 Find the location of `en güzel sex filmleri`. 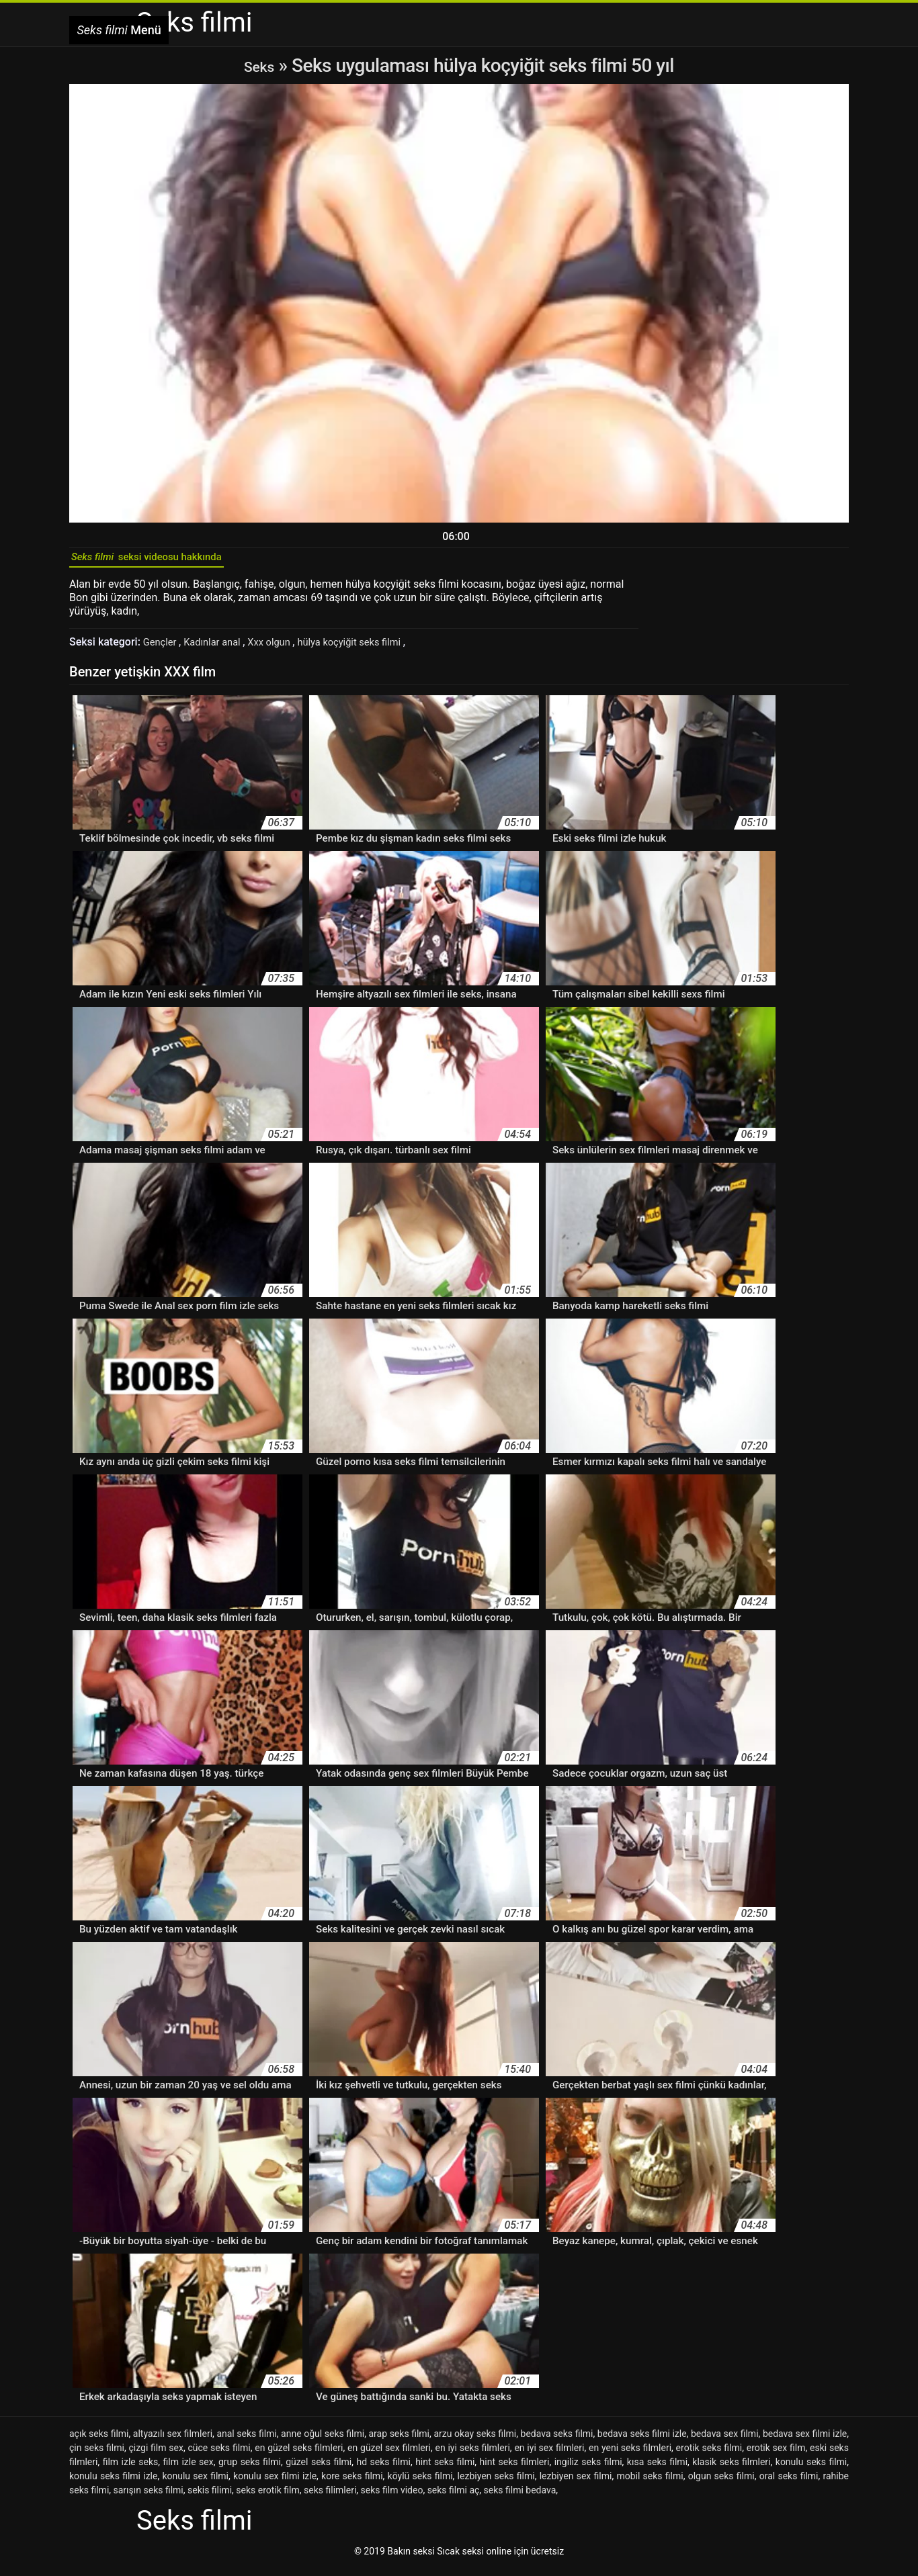

en güzel sex filmleri is located at coordinates (389, 2455).